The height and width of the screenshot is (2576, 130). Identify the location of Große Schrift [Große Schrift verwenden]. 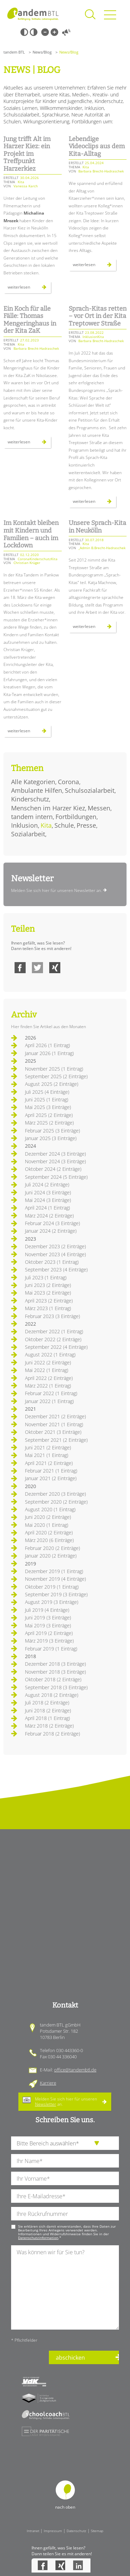
(54, 32).